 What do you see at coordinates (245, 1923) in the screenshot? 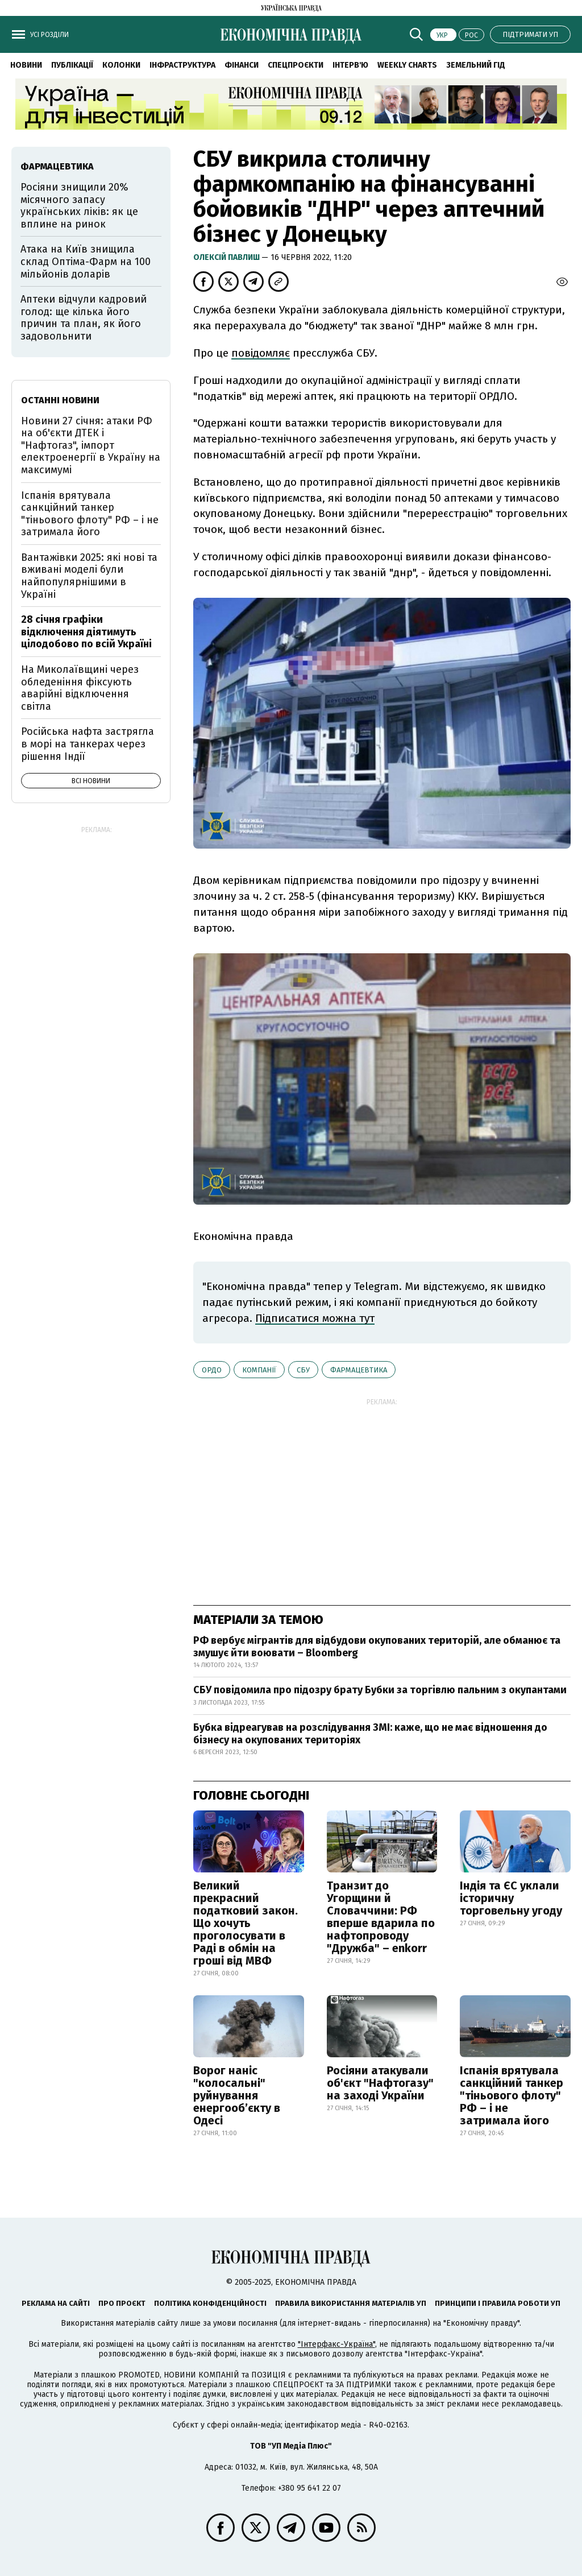
I see `Великий прекрасний податковий закон. Що хочуть проголосувати в Раді в обмін на гроші від МВФ` at bounding box center [245, 1923].